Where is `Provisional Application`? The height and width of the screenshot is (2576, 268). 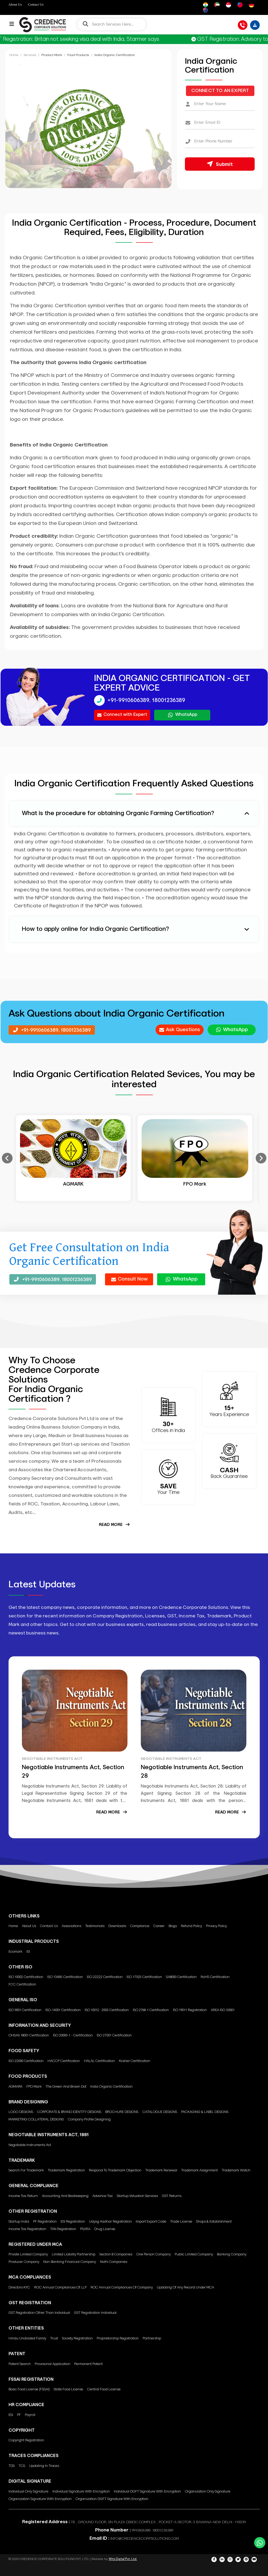 Provisional Application is located at coordinates (52, 2364).